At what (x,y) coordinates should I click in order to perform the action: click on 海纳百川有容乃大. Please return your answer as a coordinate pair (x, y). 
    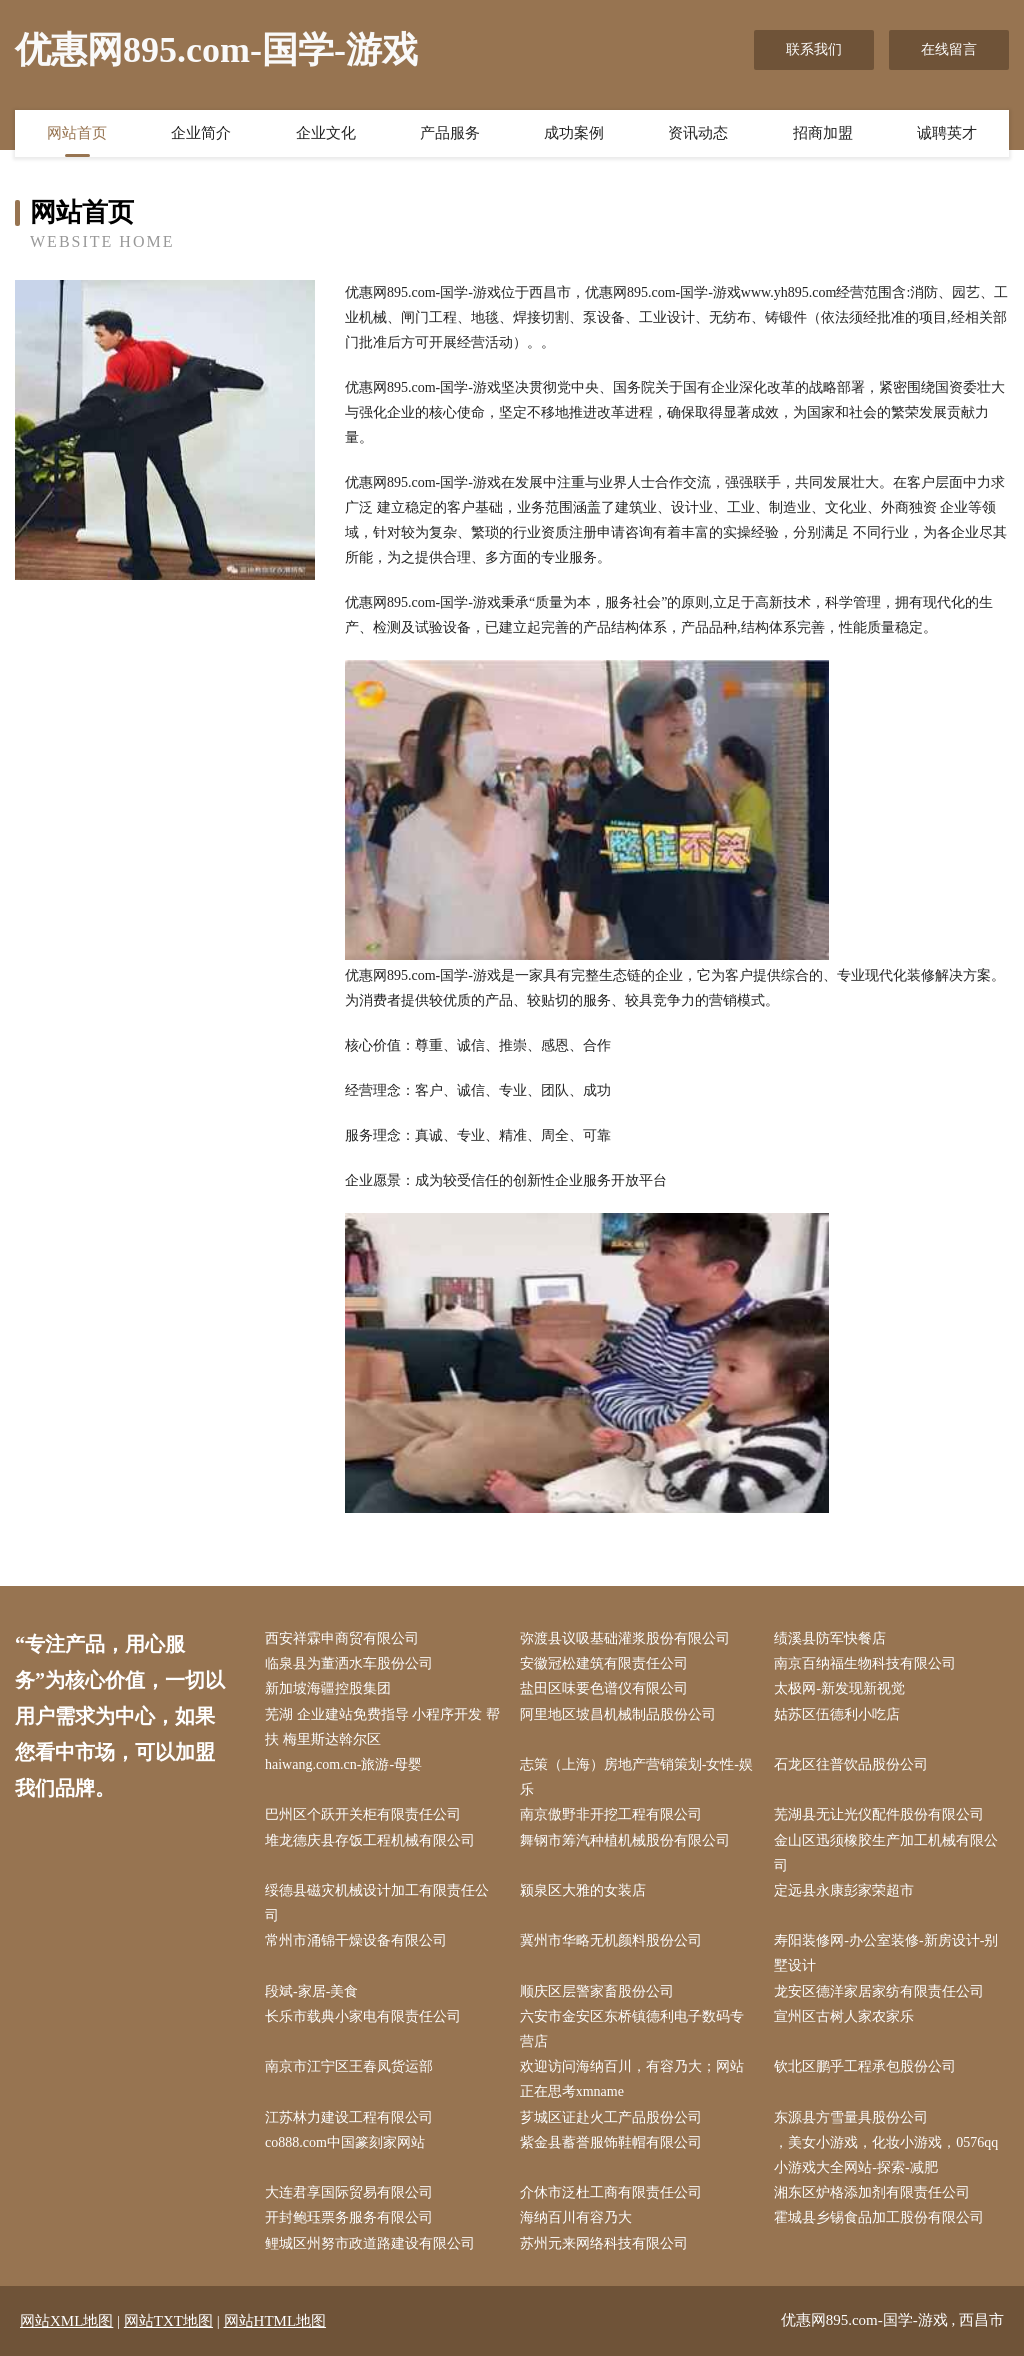
    Looking at the image, I should click on (576, 2217).